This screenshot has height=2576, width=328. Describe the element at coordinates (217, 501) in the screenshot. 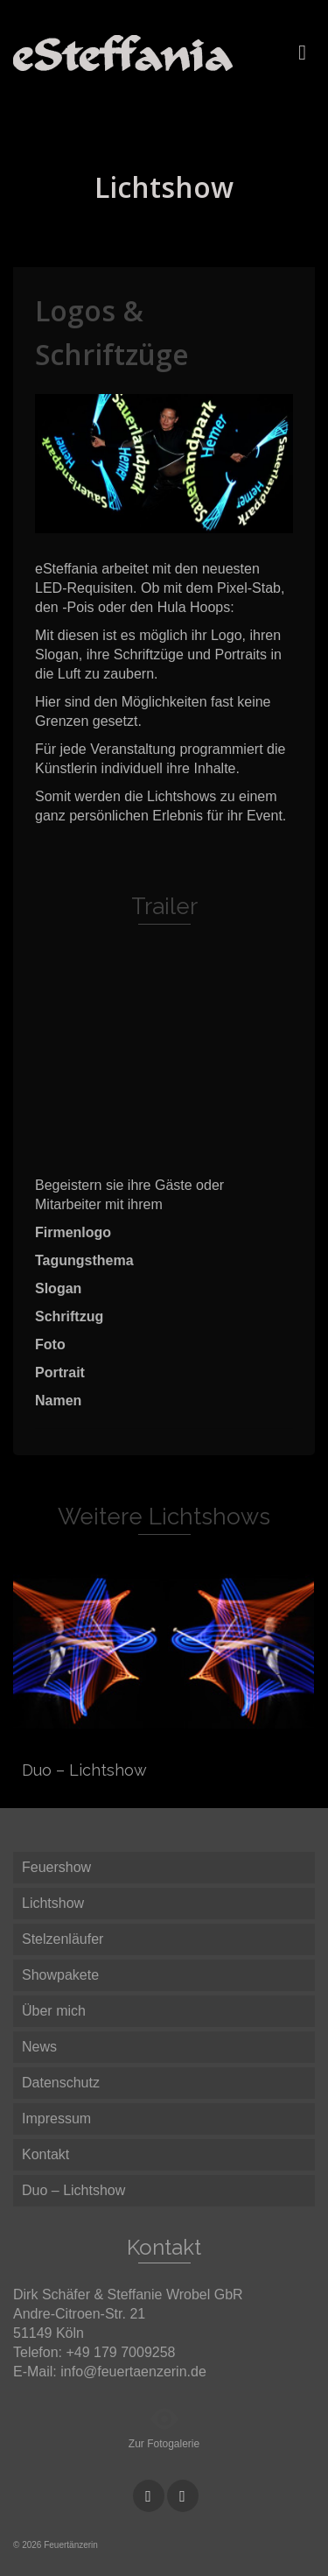

I see `9 [button]` at that location.